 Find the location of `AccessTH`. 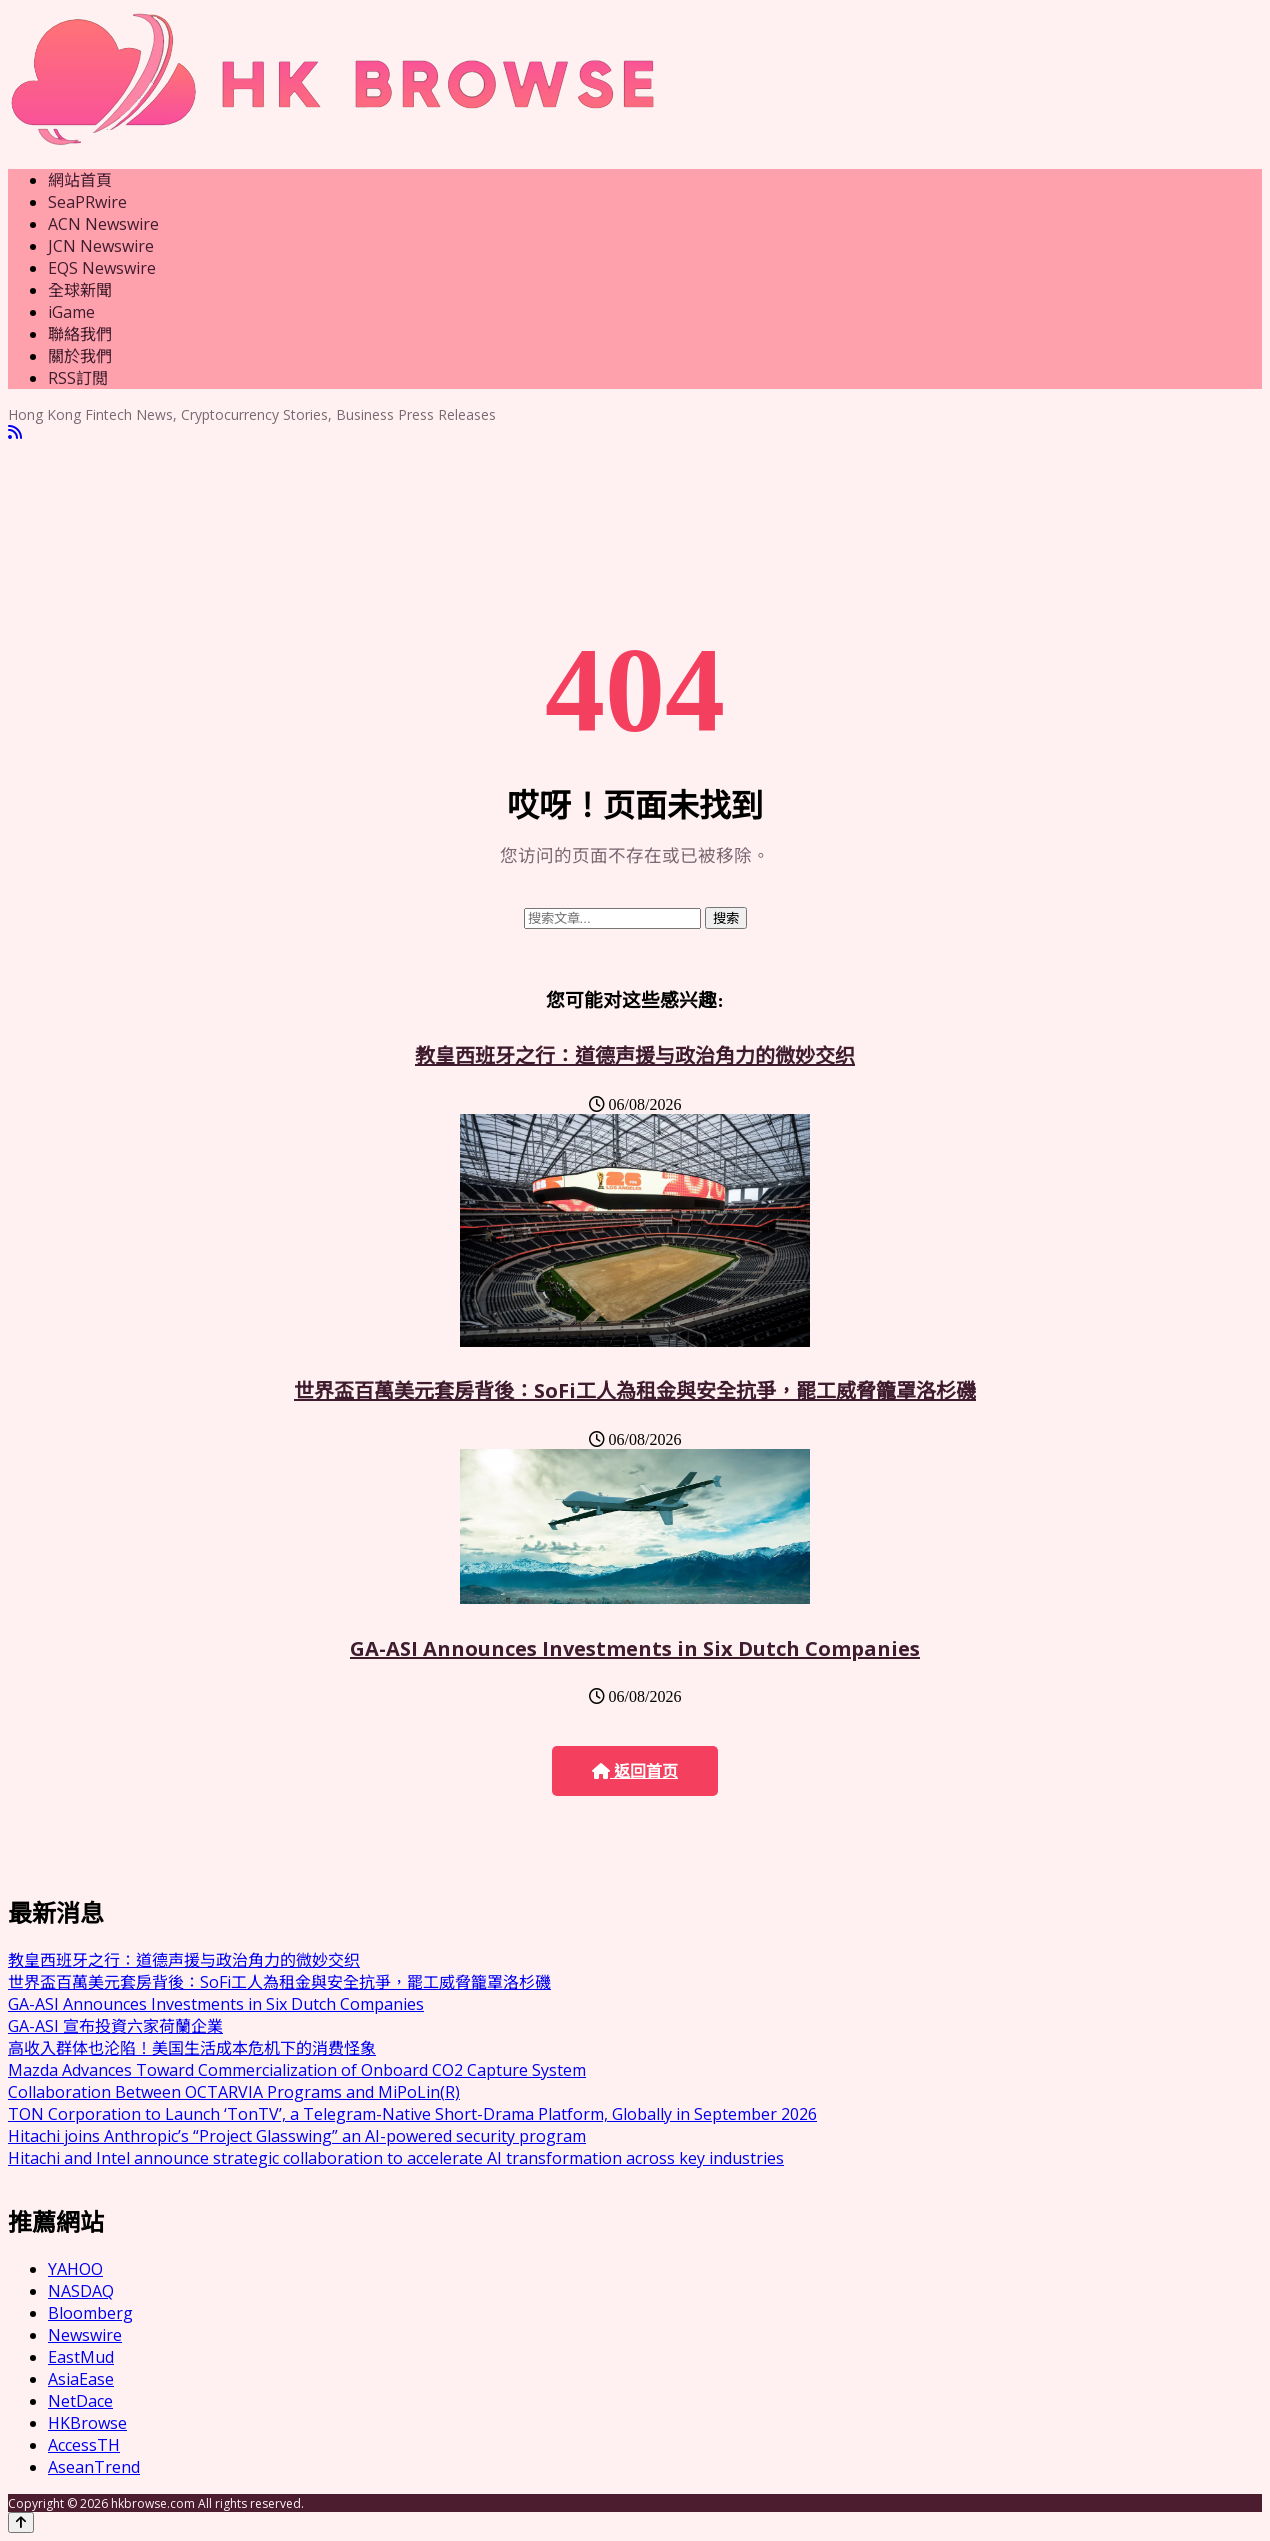

AccessTH is located at coordinates (84, 2445).